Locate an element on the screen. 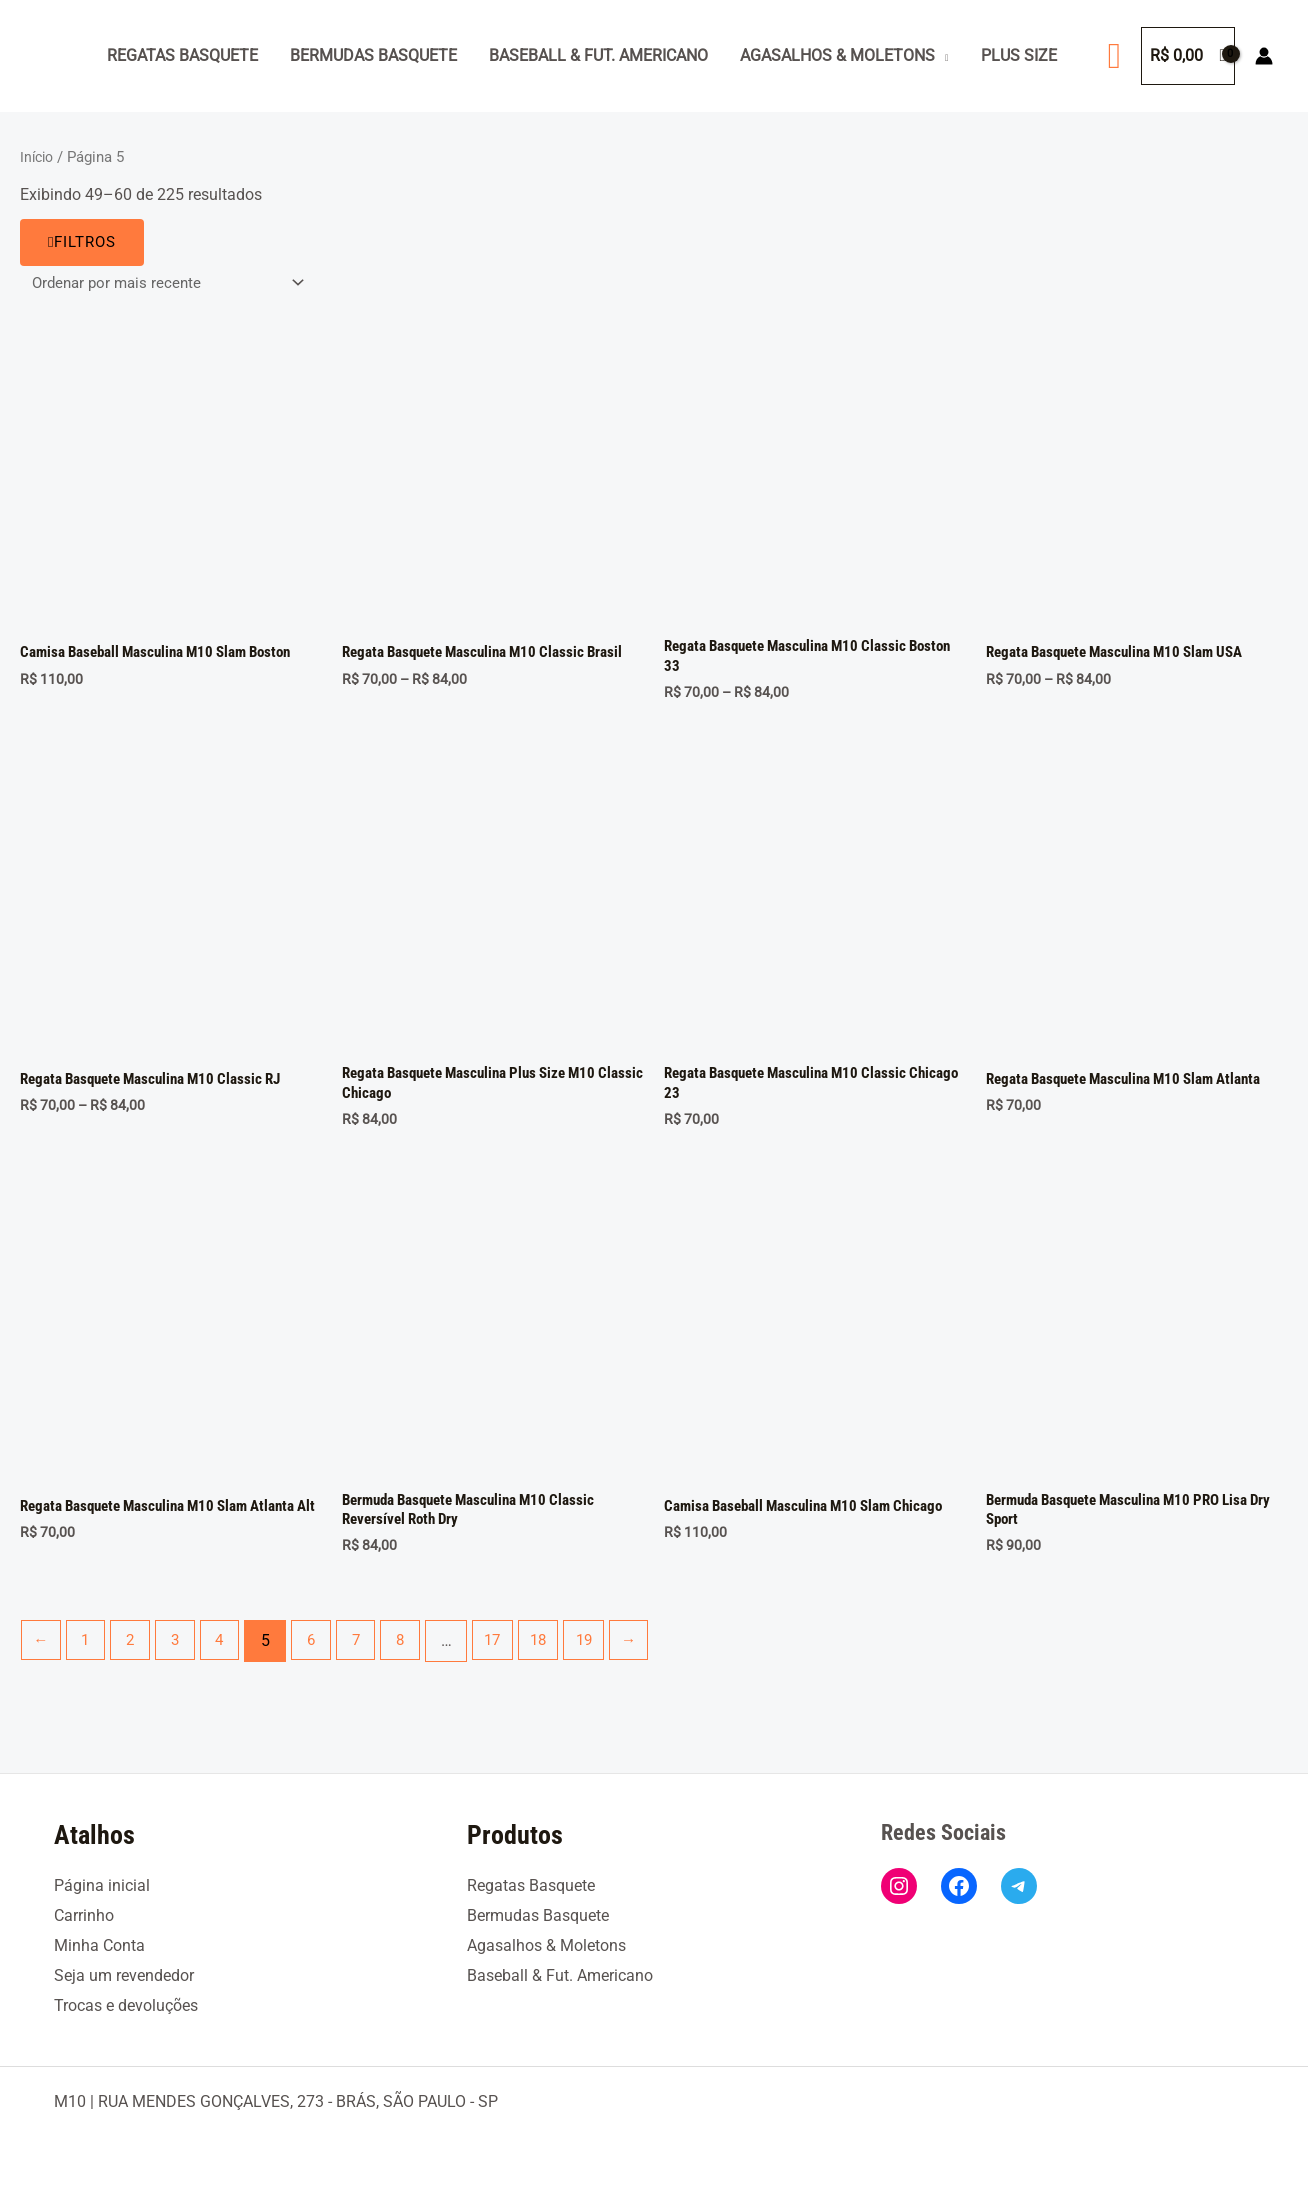 Image resolution: width=1308 pixels, height=2187 pixels. Seja um revendedor is located at coordinates (124, 1976).